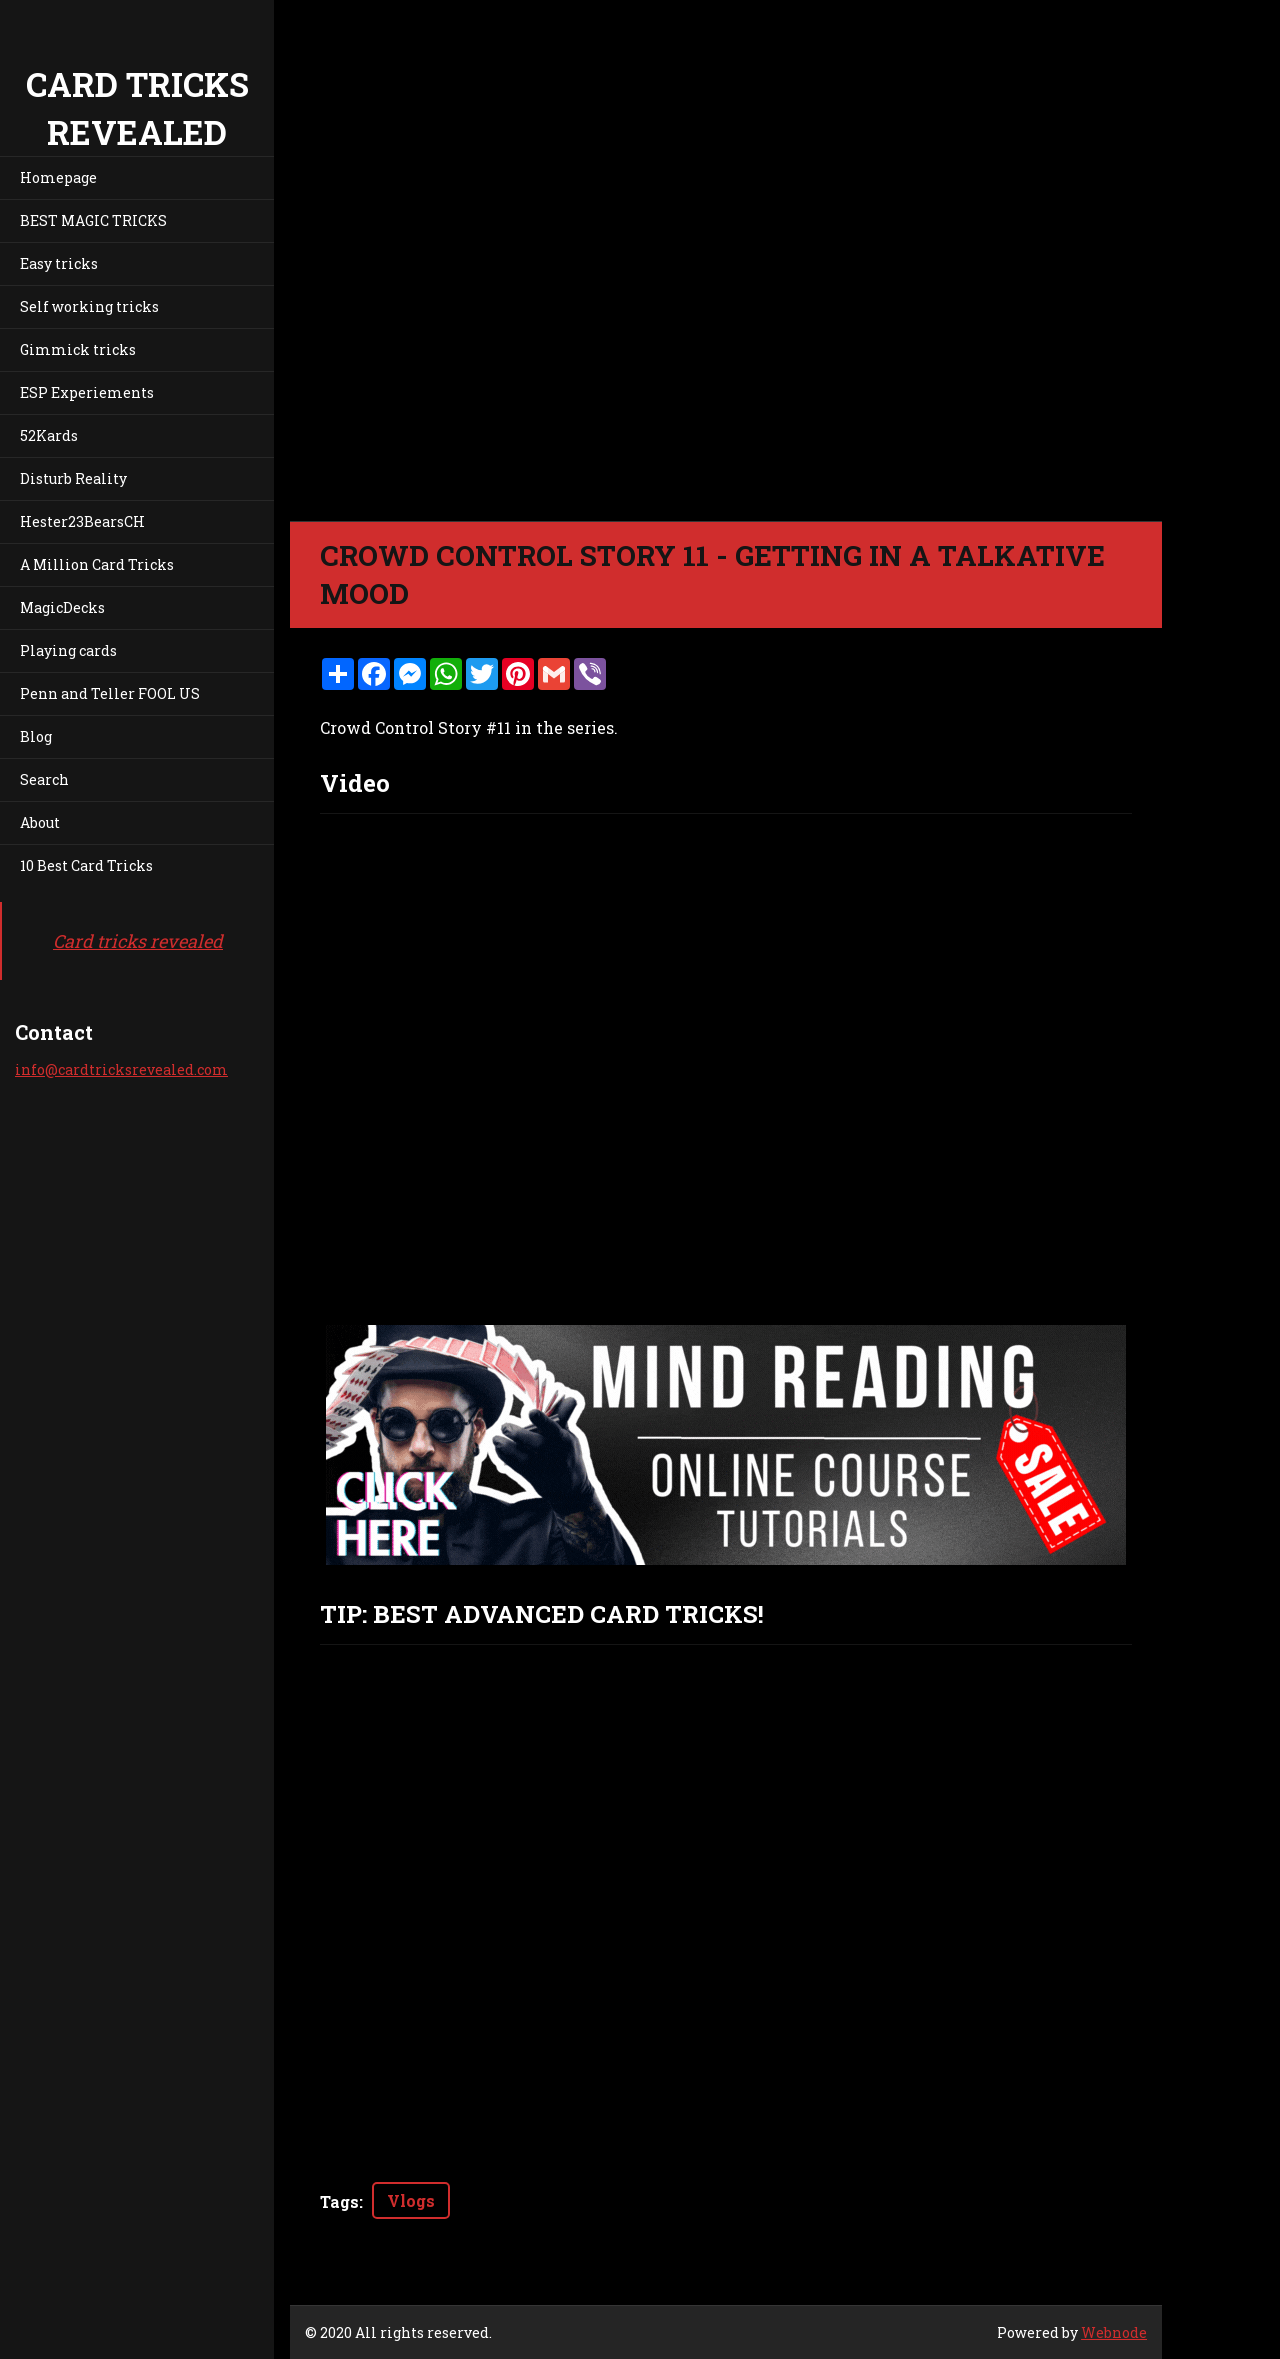 This screenshot has height=2359, width=1280. I want to click on Homepage, so click(58, 177).